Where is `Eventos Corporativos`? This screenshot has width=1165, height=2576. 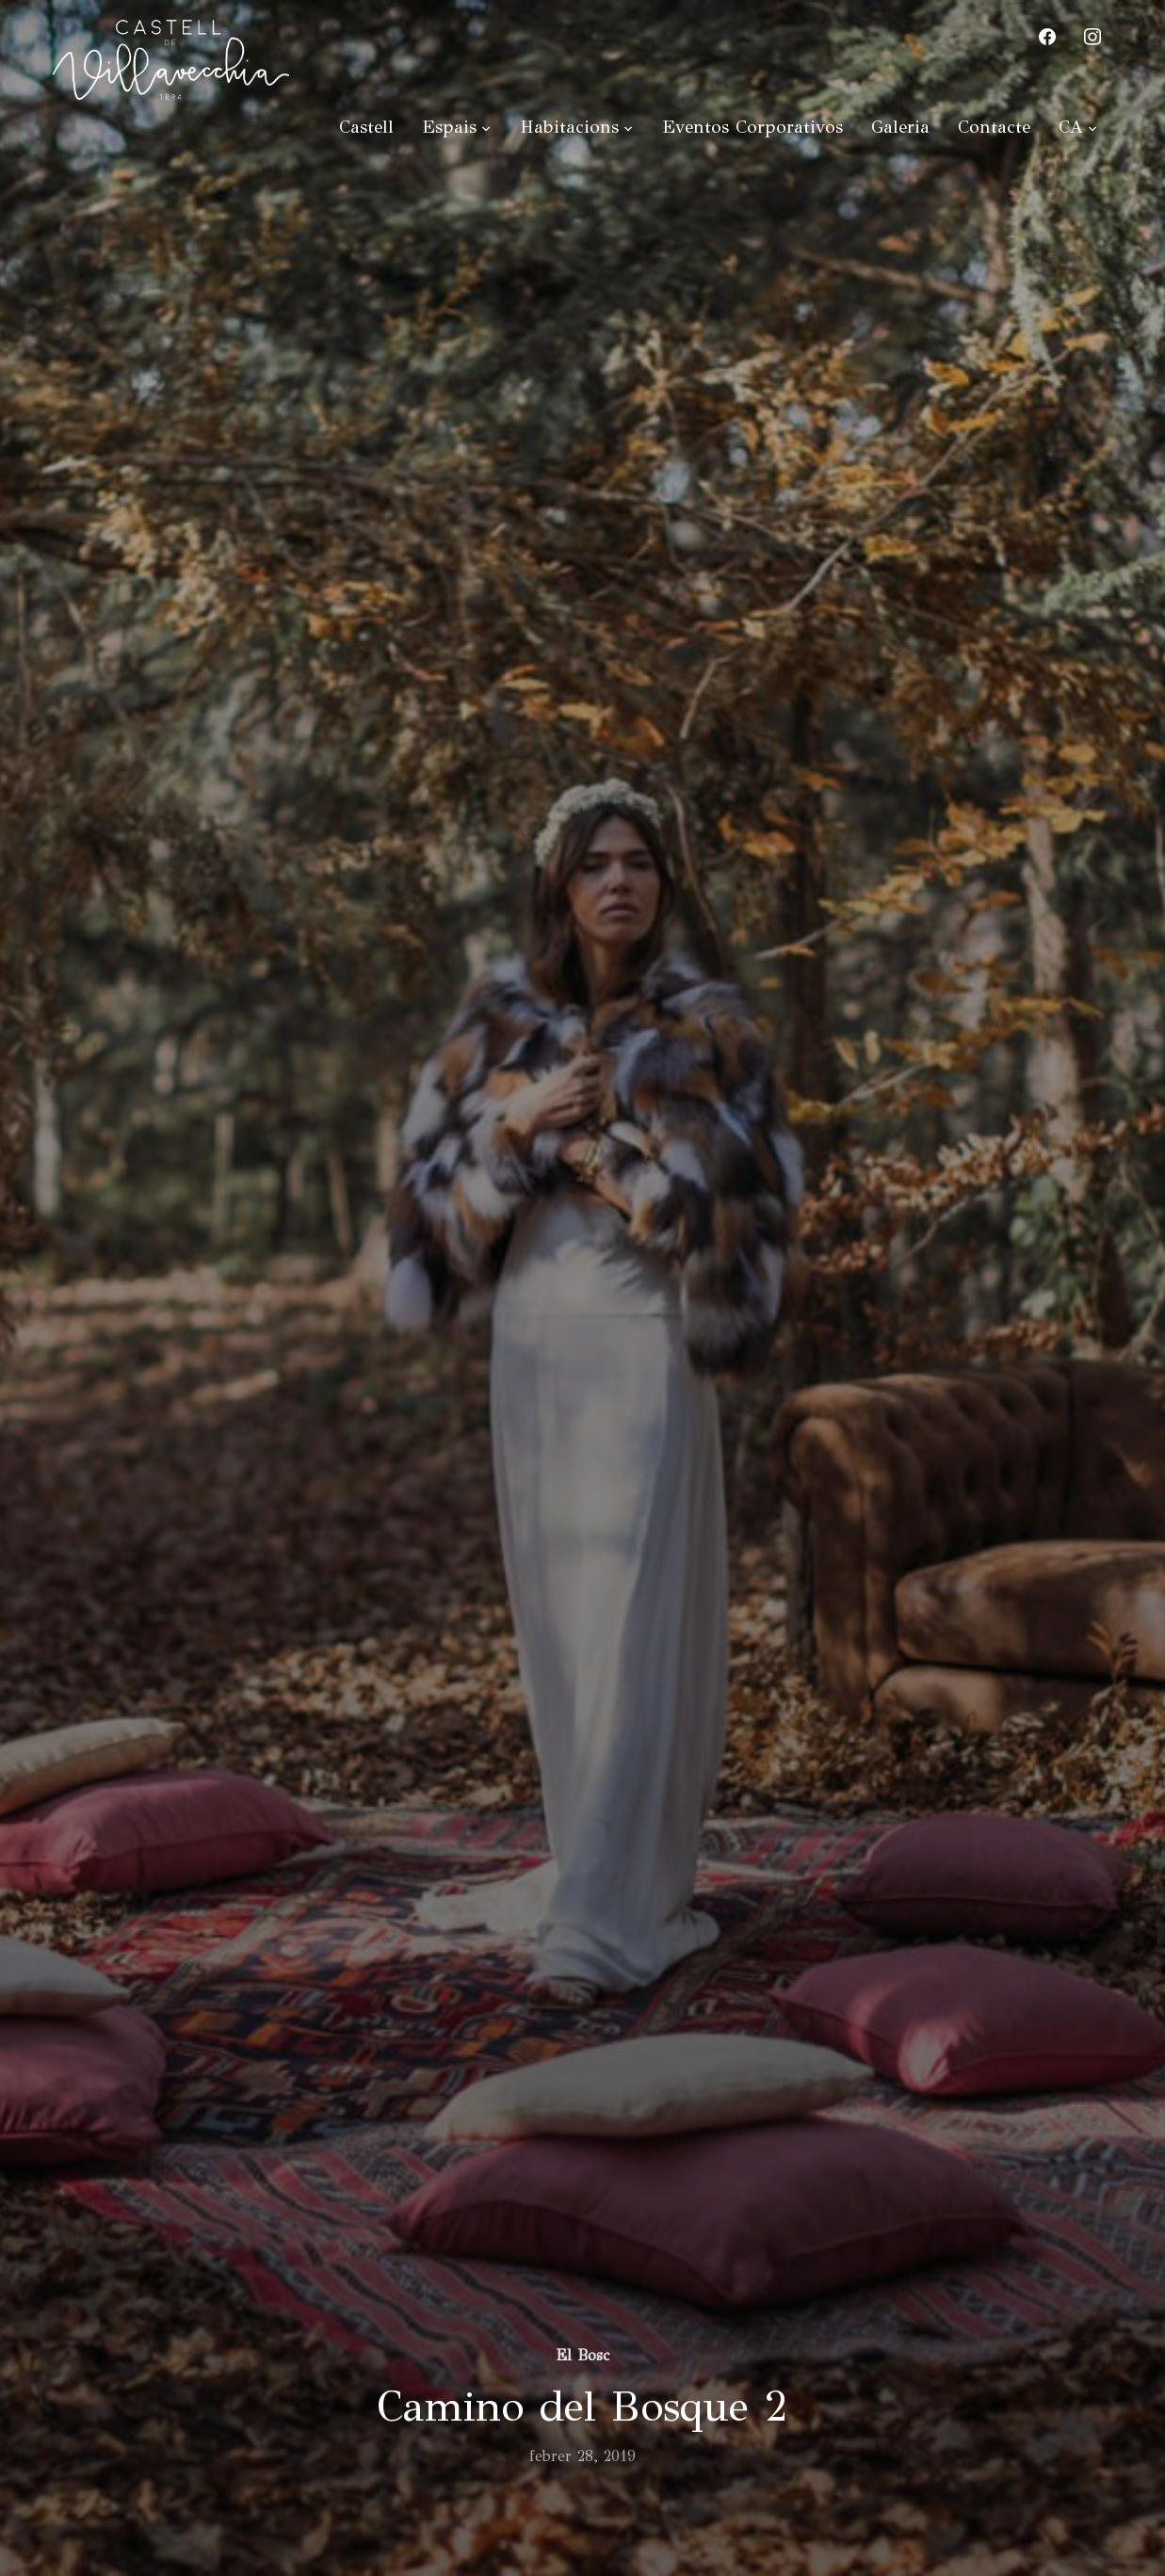
Eventos Corporativos is located at coordinates (752, 126).